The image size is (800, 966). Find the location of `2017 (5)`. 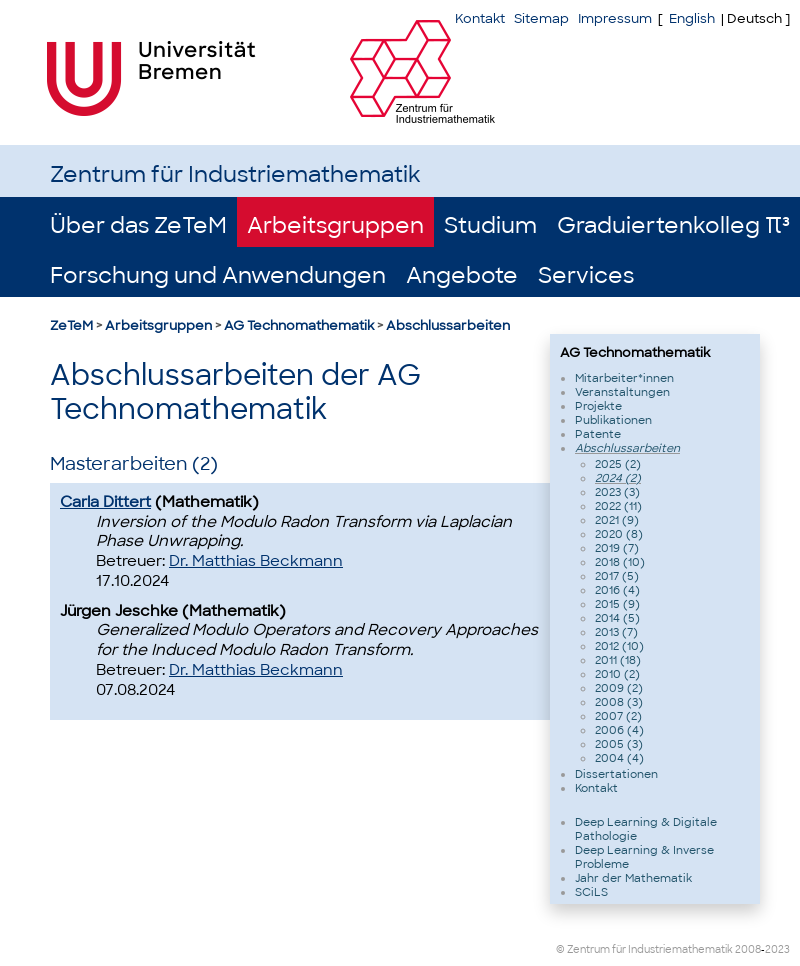

2017 (5) is located at coordinates (617, 576).